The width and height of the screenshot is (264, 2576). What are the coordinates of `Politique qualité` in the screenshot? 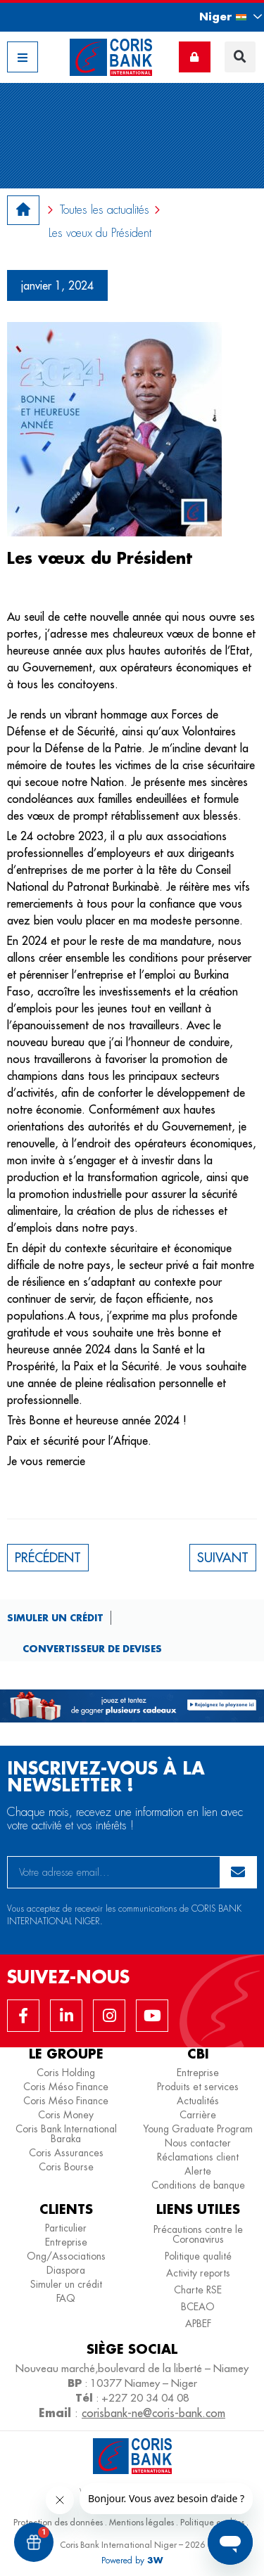 It's located at (198, 2256).